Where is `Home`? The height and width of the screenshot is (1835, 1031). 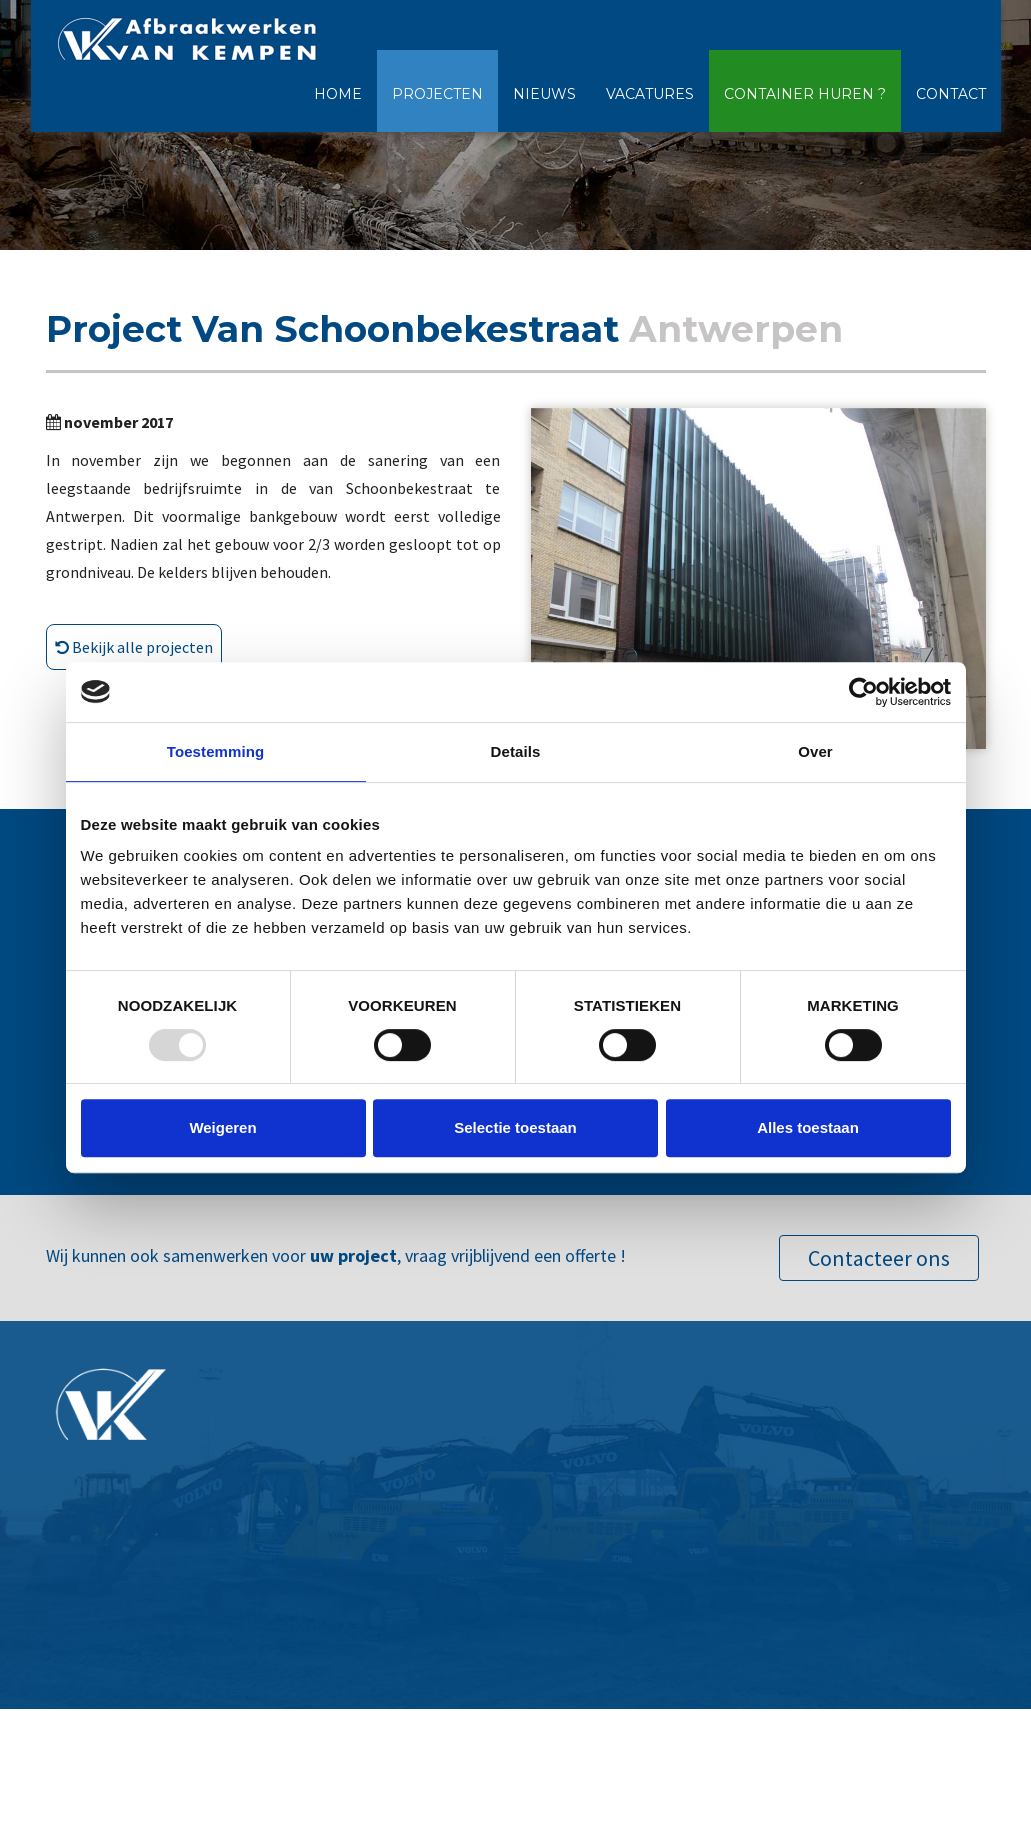 Home is located at coordinates (338, 94).